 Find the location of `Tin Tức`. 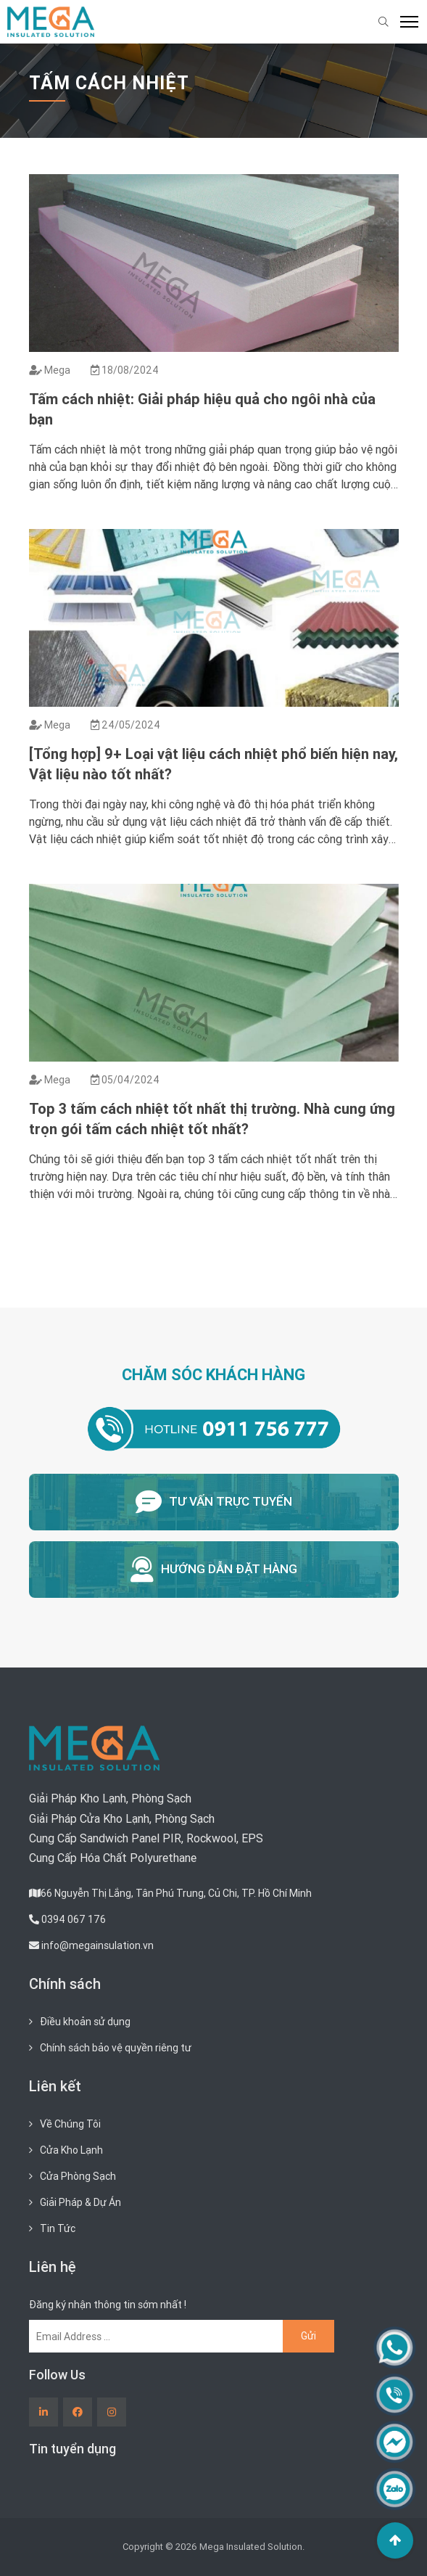

Tin Tức is located at coordinates (57, 2228).